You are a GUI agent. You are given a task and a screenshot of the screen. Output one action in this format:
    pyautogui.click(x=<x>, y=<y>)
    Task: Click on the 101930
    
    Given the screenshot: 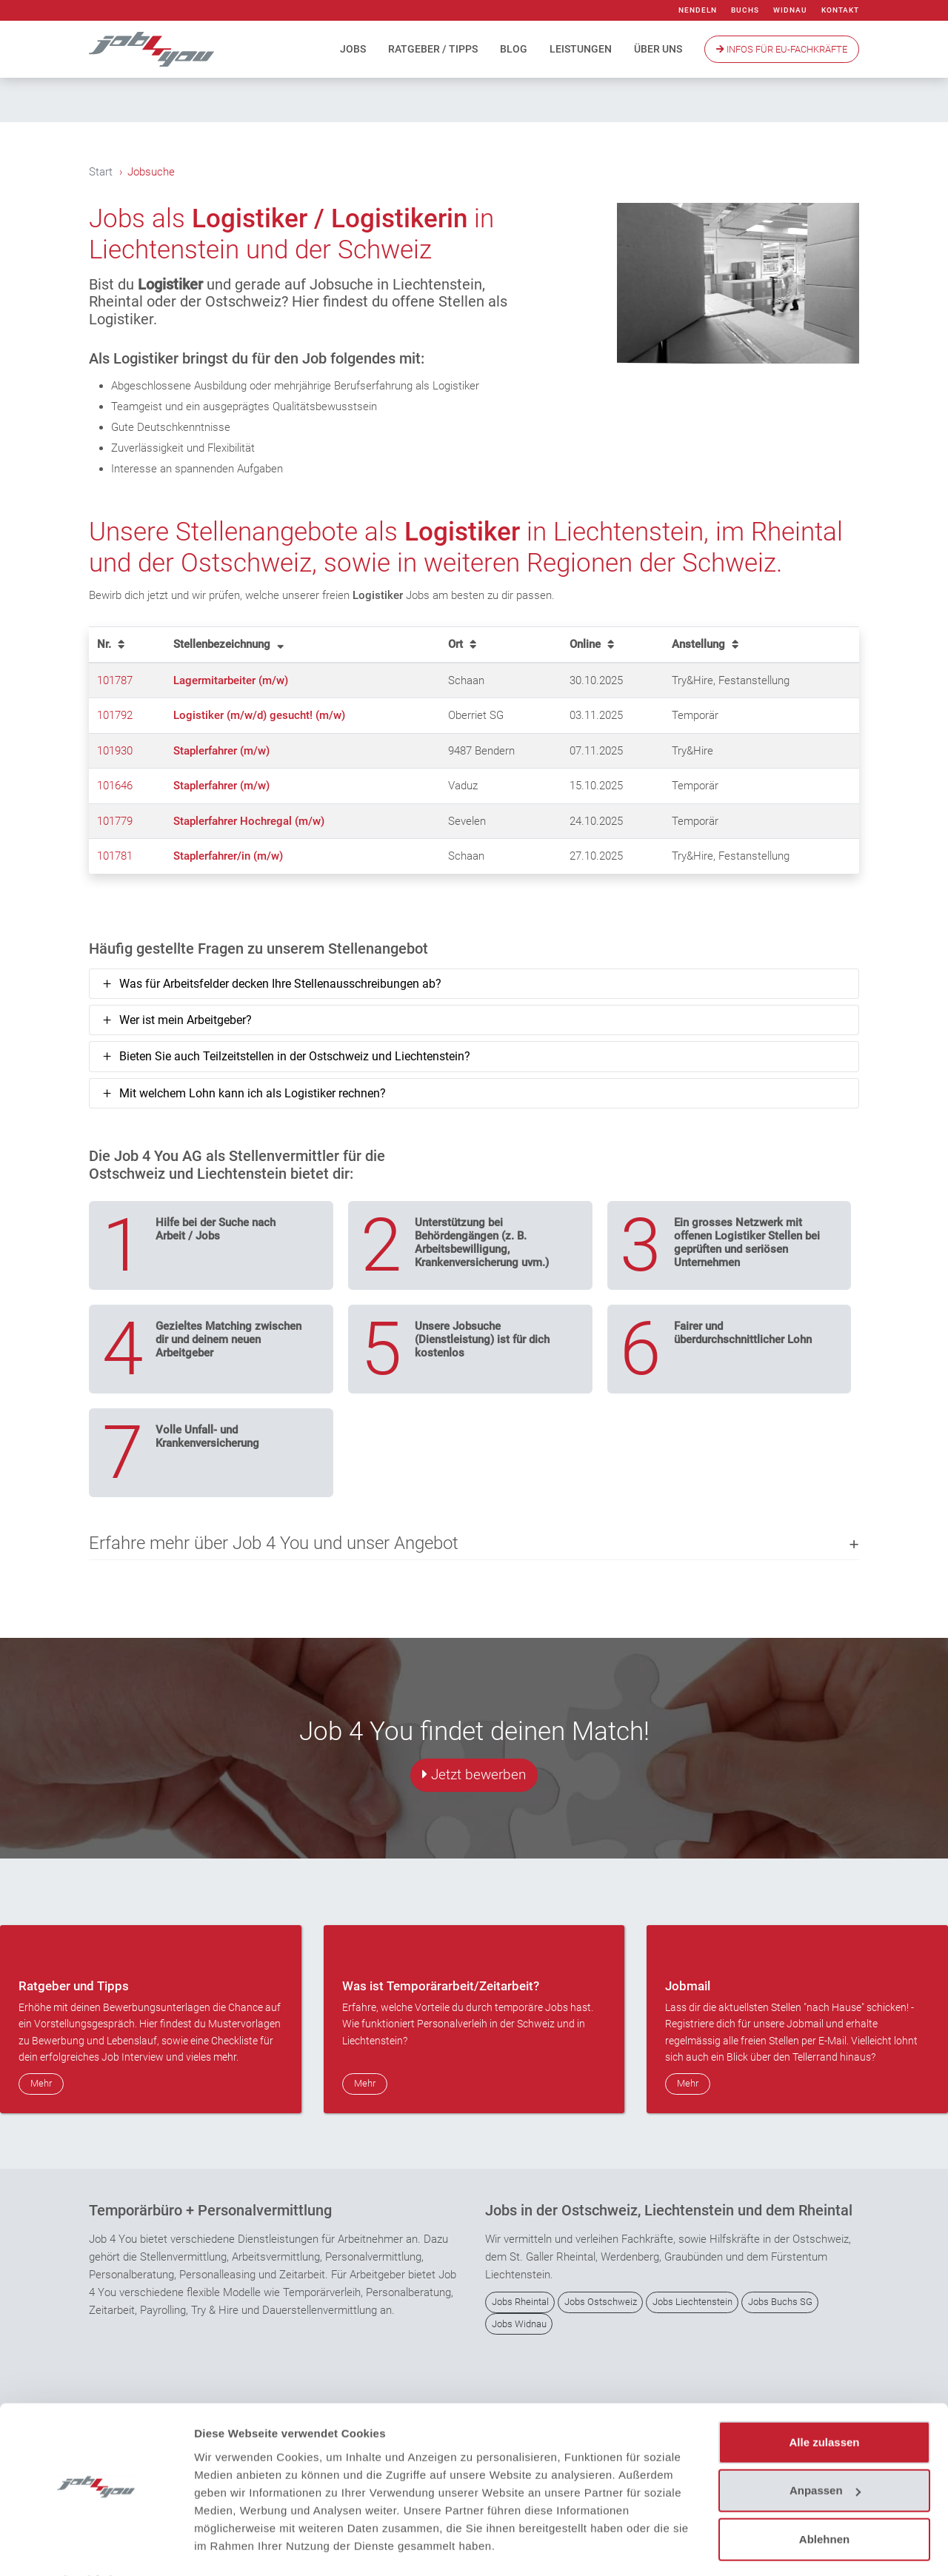 What is the action you would take?
    pyautogui.click(x=115, y=750)
    